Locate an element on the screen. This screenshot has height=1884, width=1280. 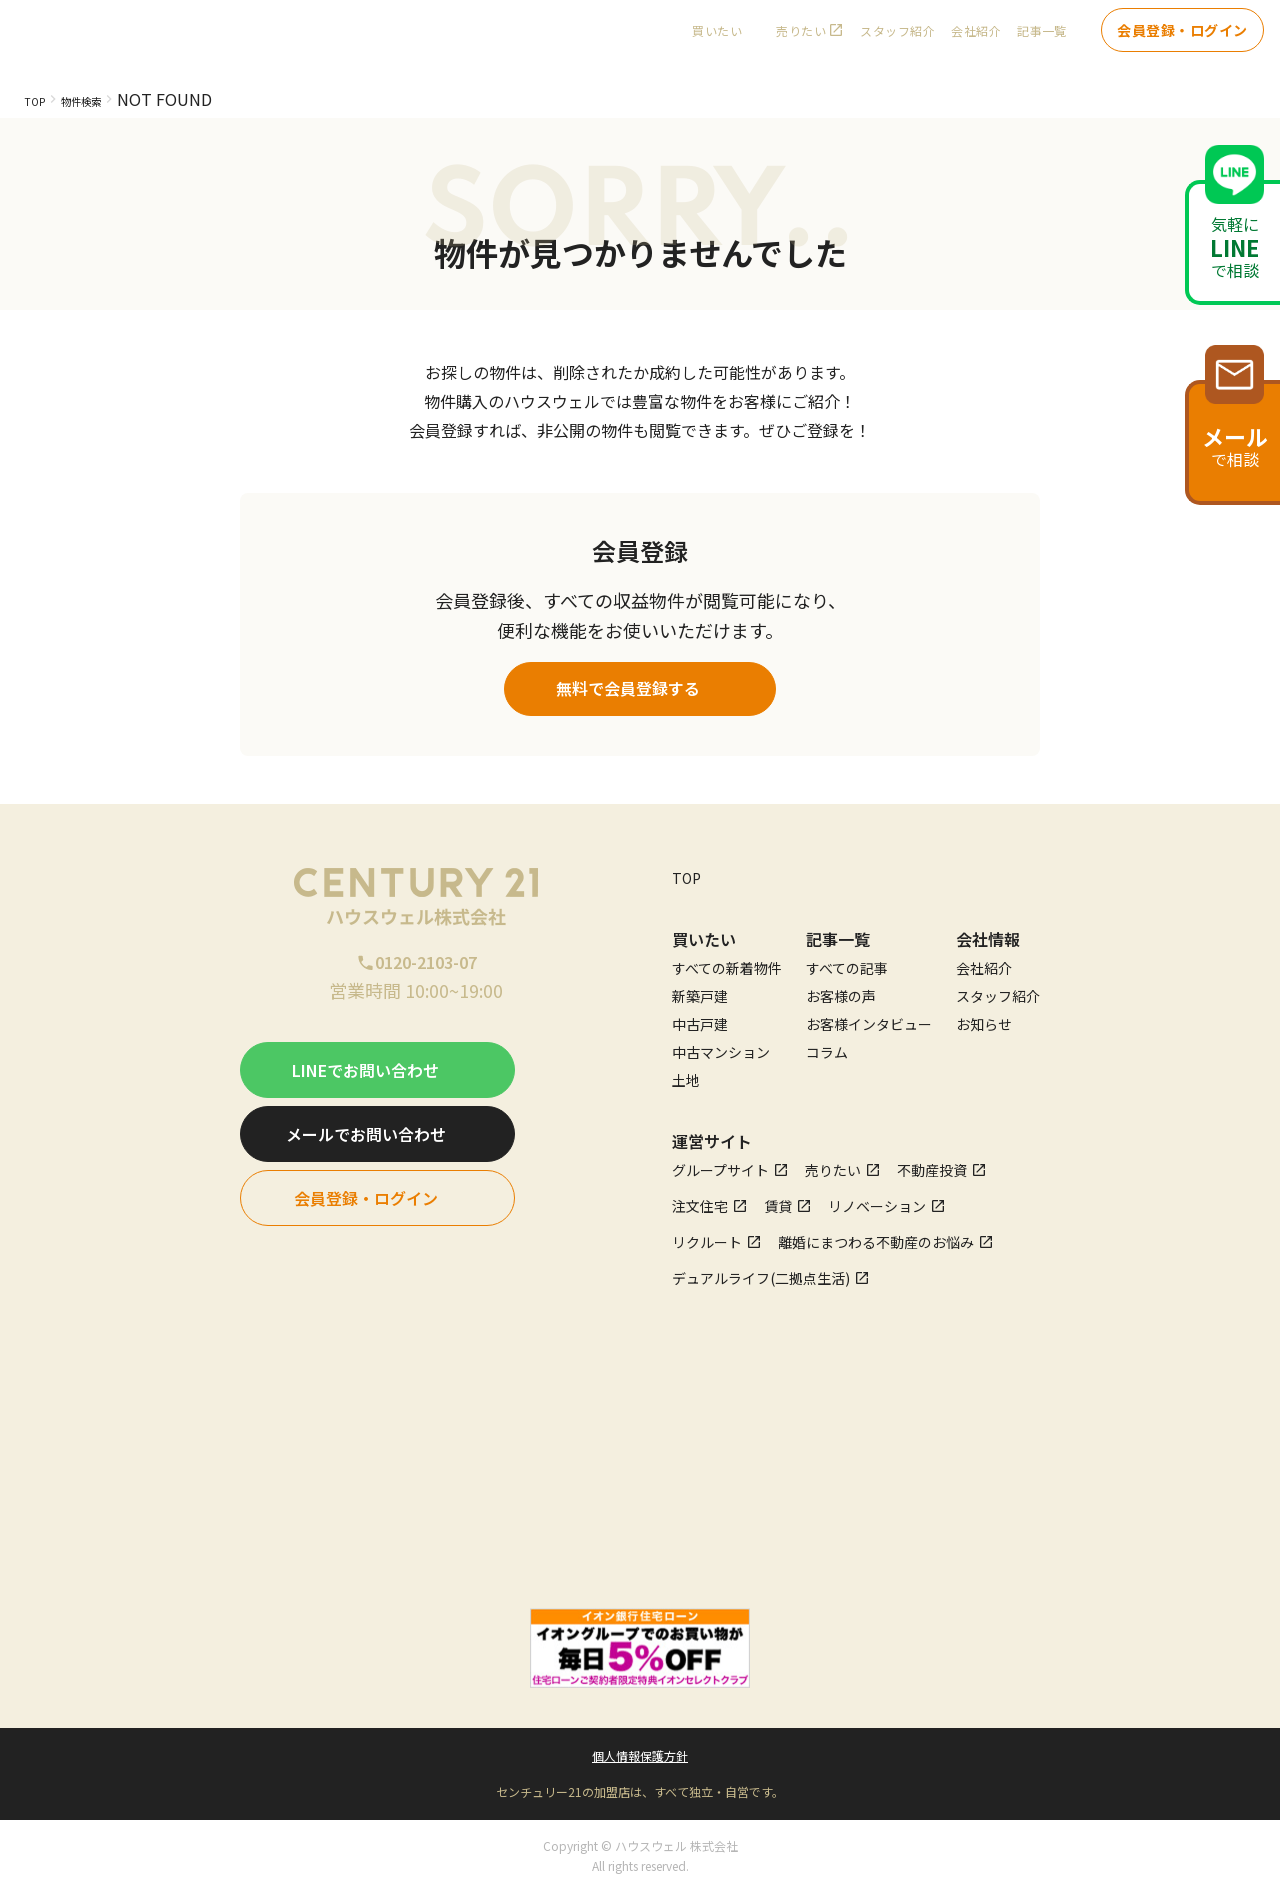
すべての記事 is located at coordinates (847, 960).